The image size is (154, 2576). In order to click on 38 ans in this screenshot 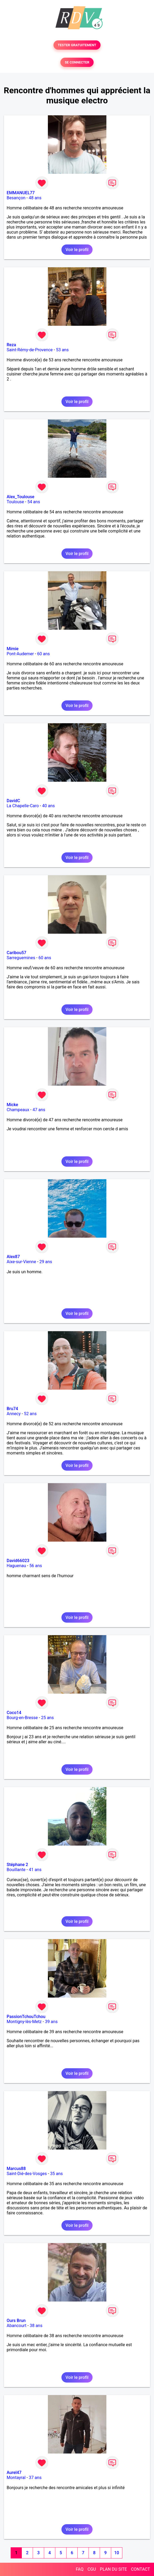, I will do `click(36, 2325)`.